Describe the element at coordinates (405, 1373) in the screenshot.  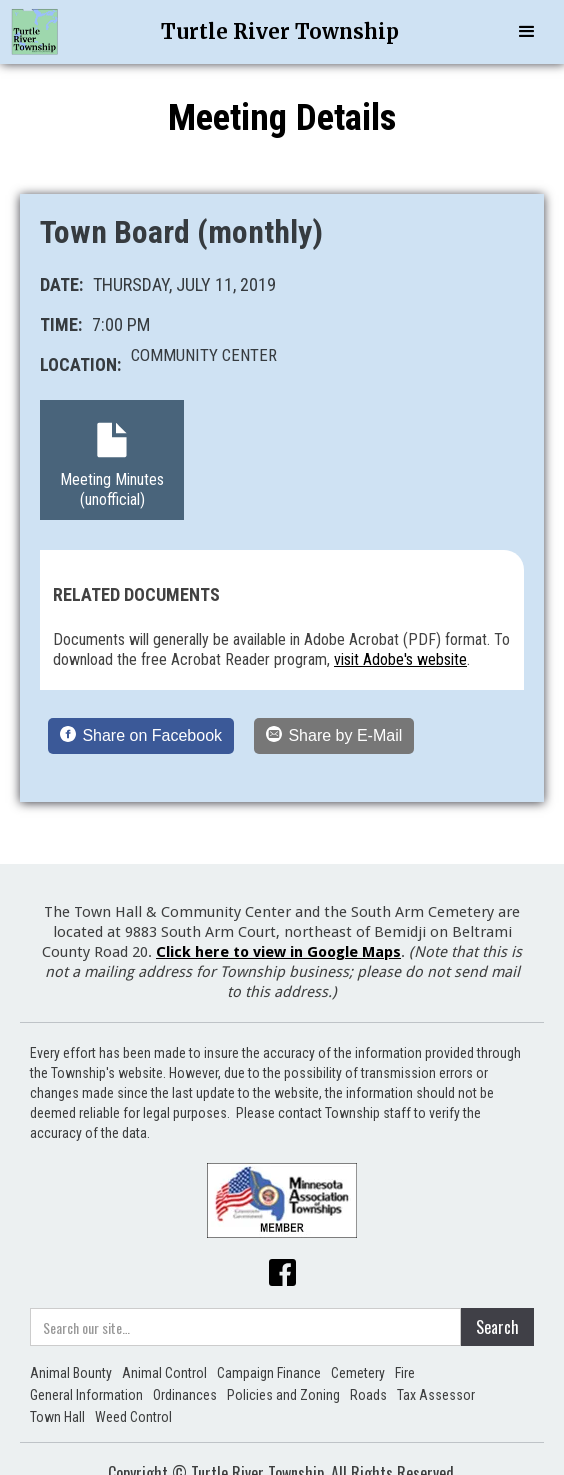
I see `Fire` at that location.